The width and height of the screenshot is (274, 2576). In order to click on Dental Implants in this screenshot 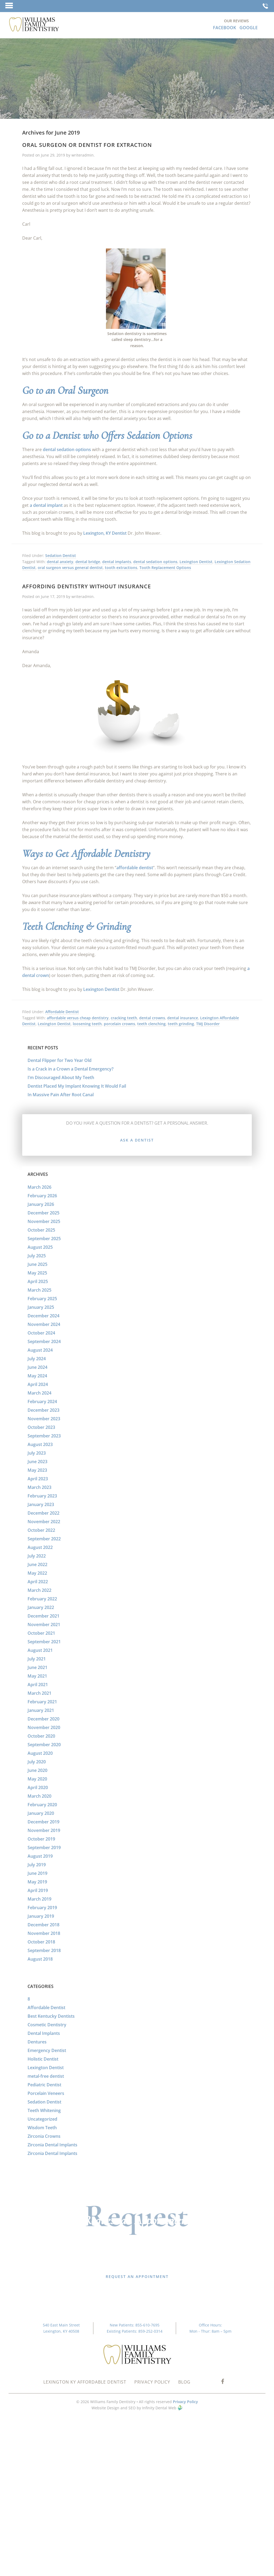, I will do `click(44, 2033)`.